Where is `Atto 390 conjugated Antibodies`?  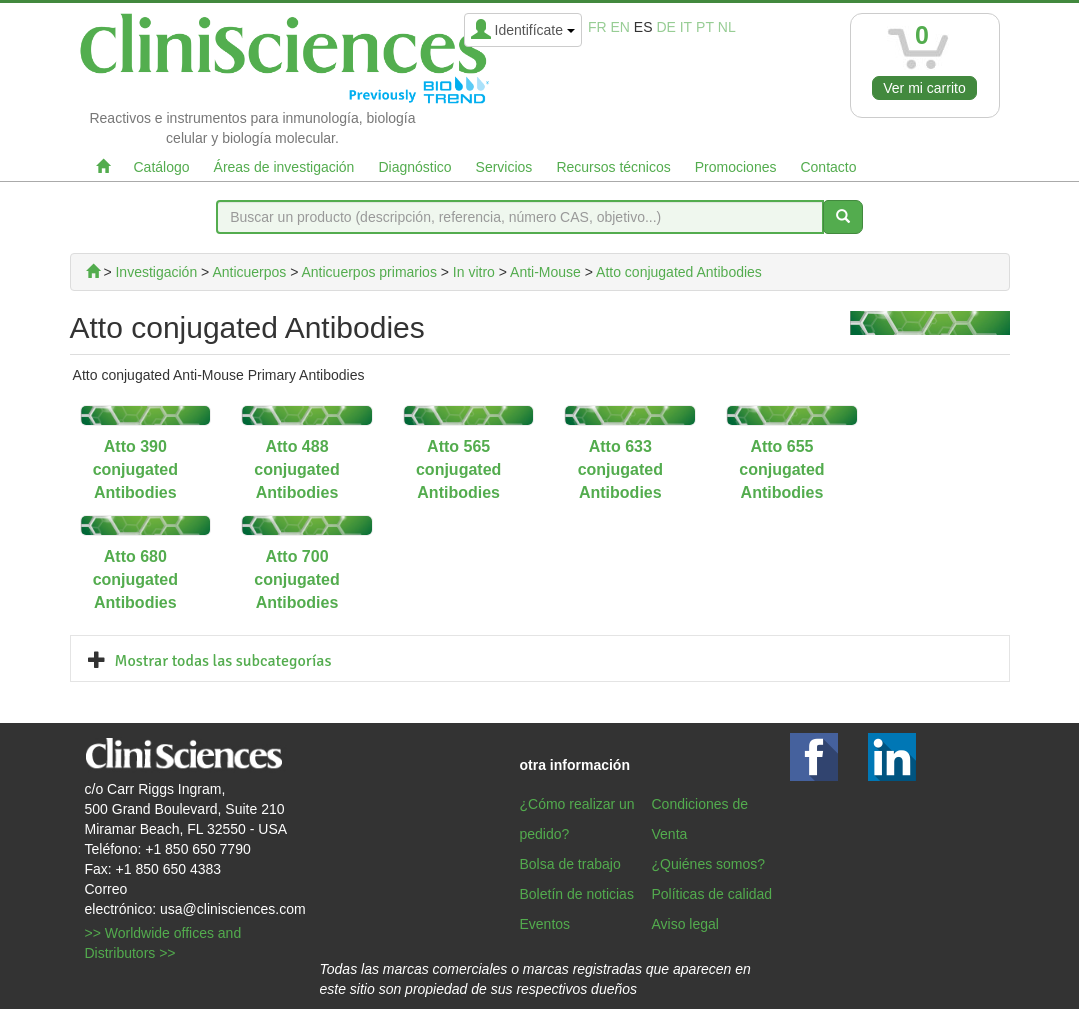 Atto 390 conjugated Antibodies is located at coordinates (135, 469).